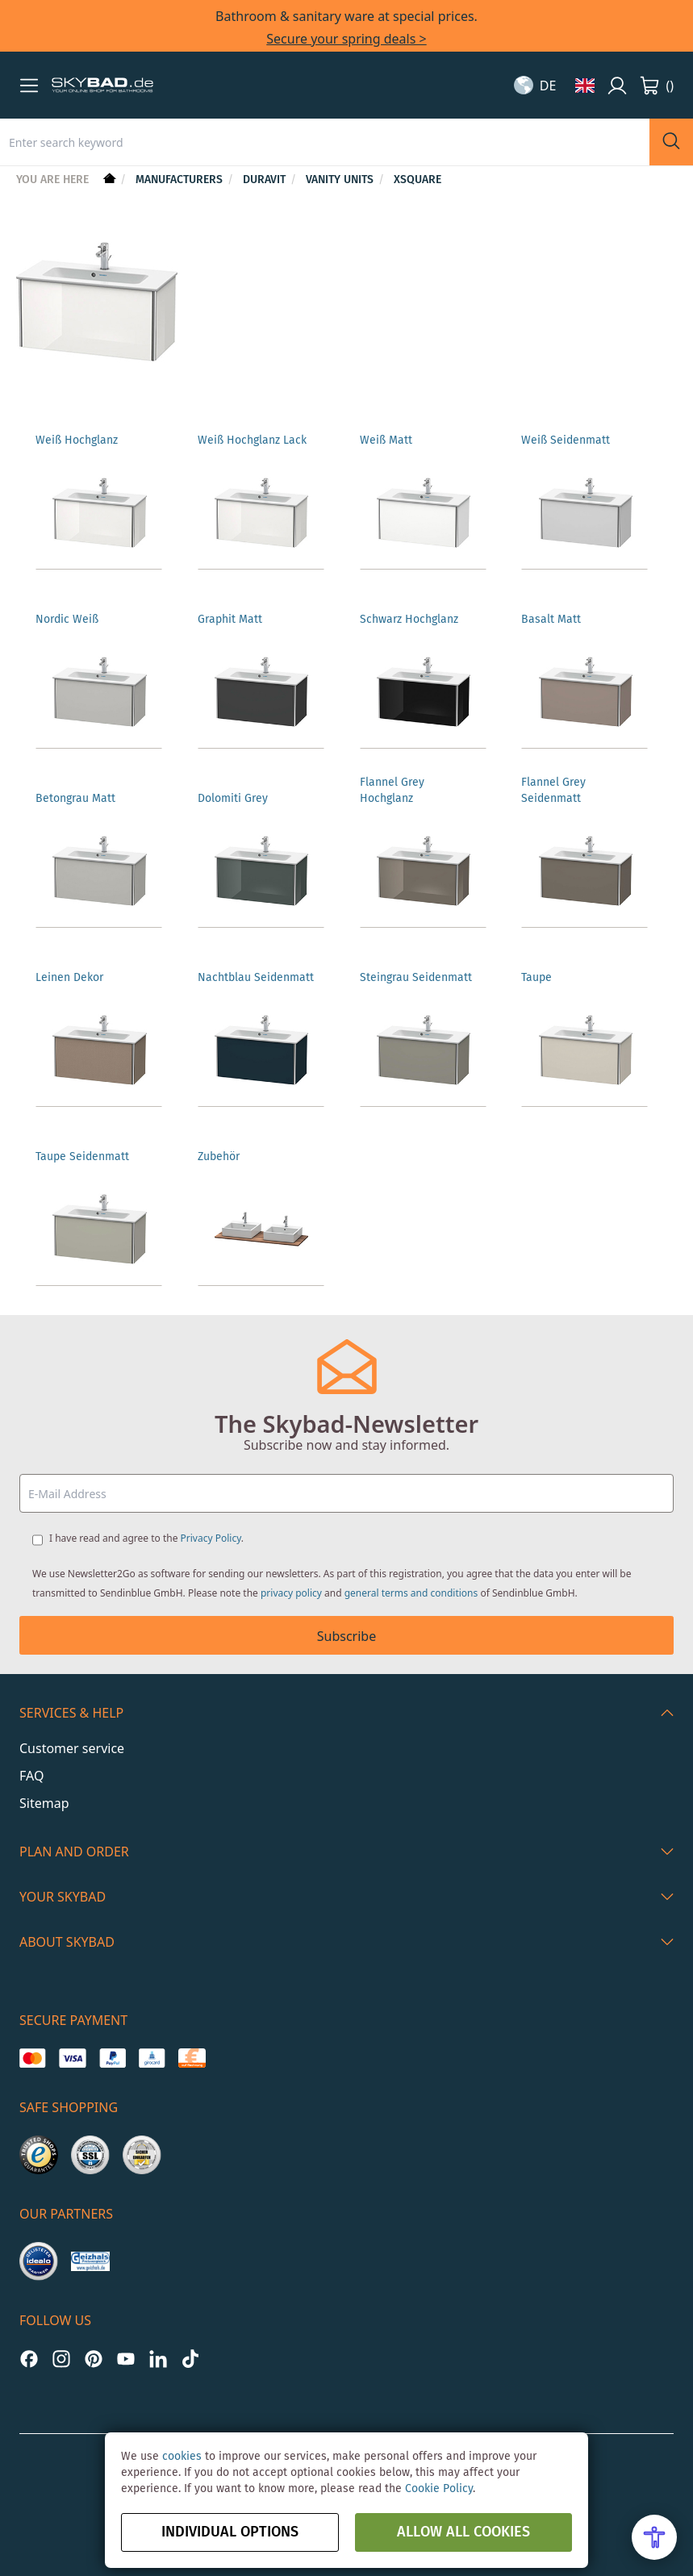  I want to click on Duravit, so click(266, 180).